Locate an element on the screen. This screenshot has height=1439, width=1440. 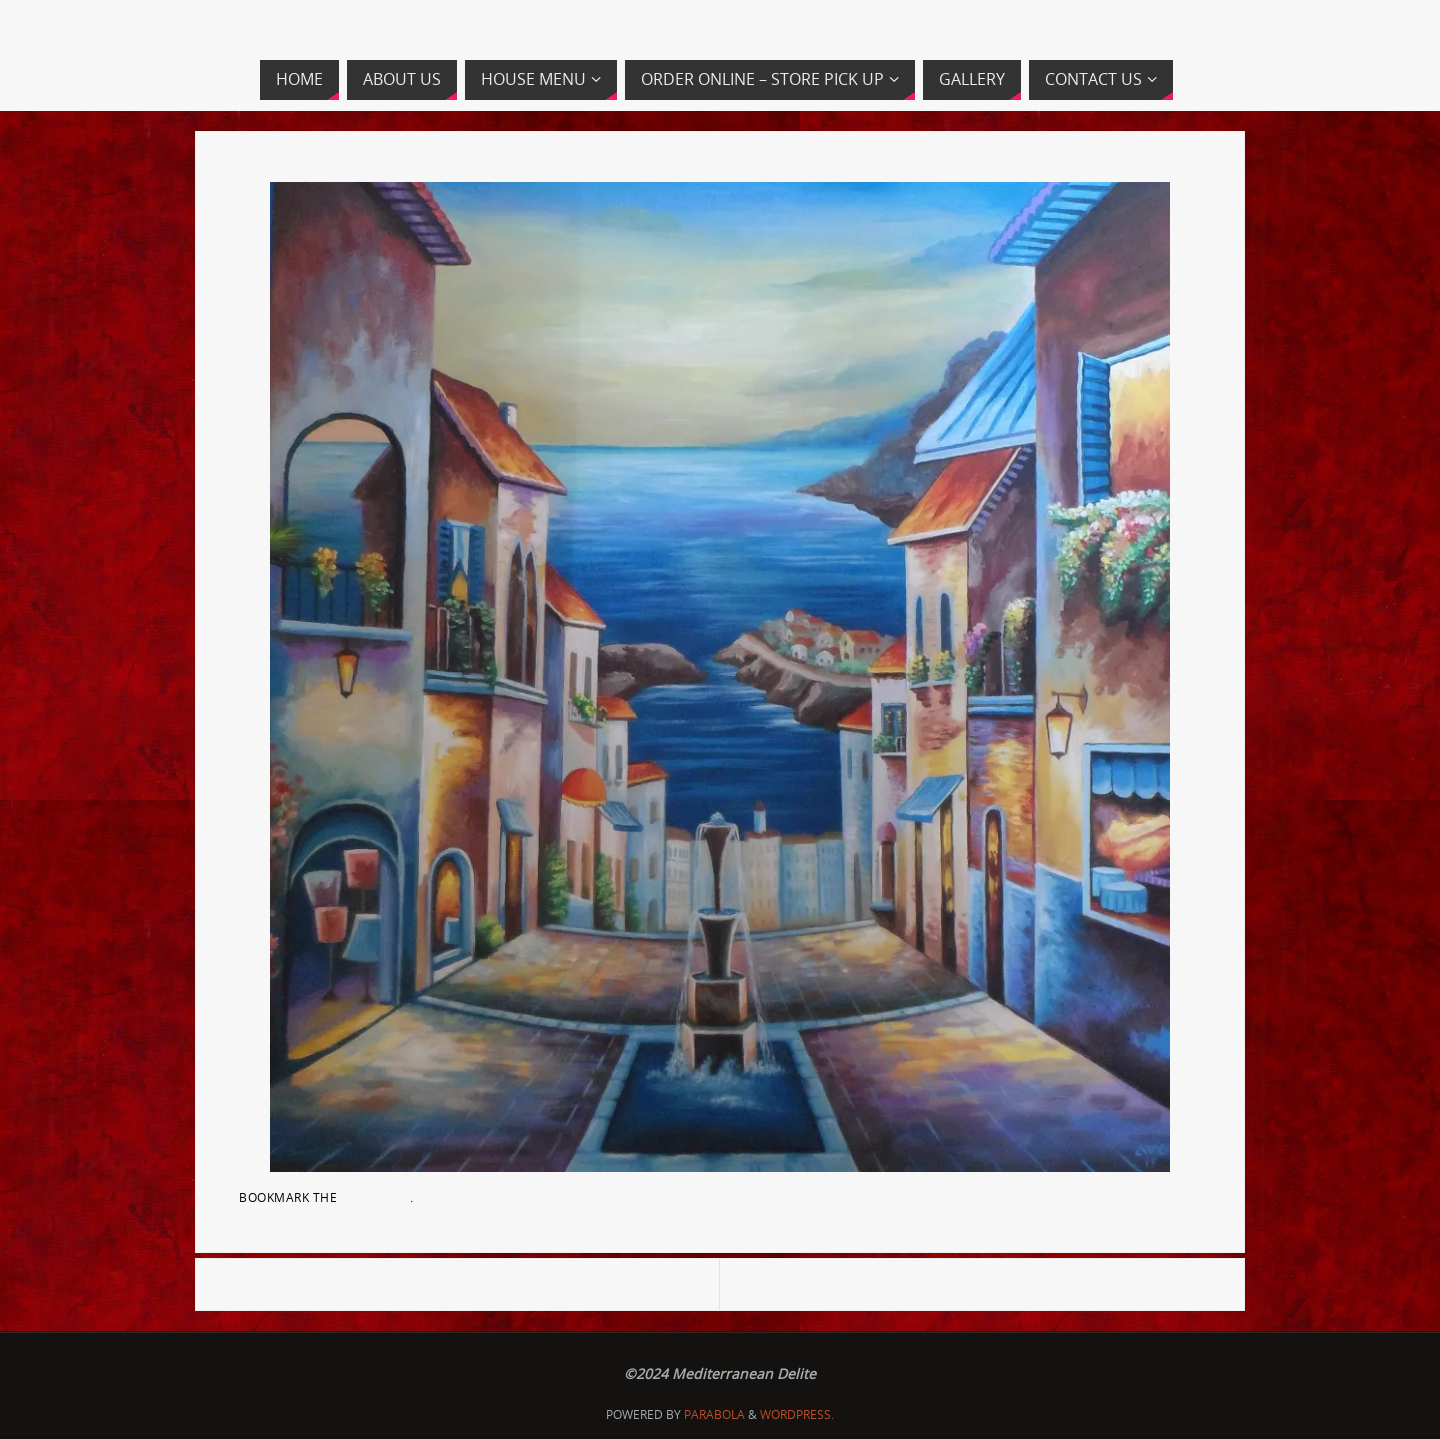
WordPress. is located at coordinates (797, 1414).